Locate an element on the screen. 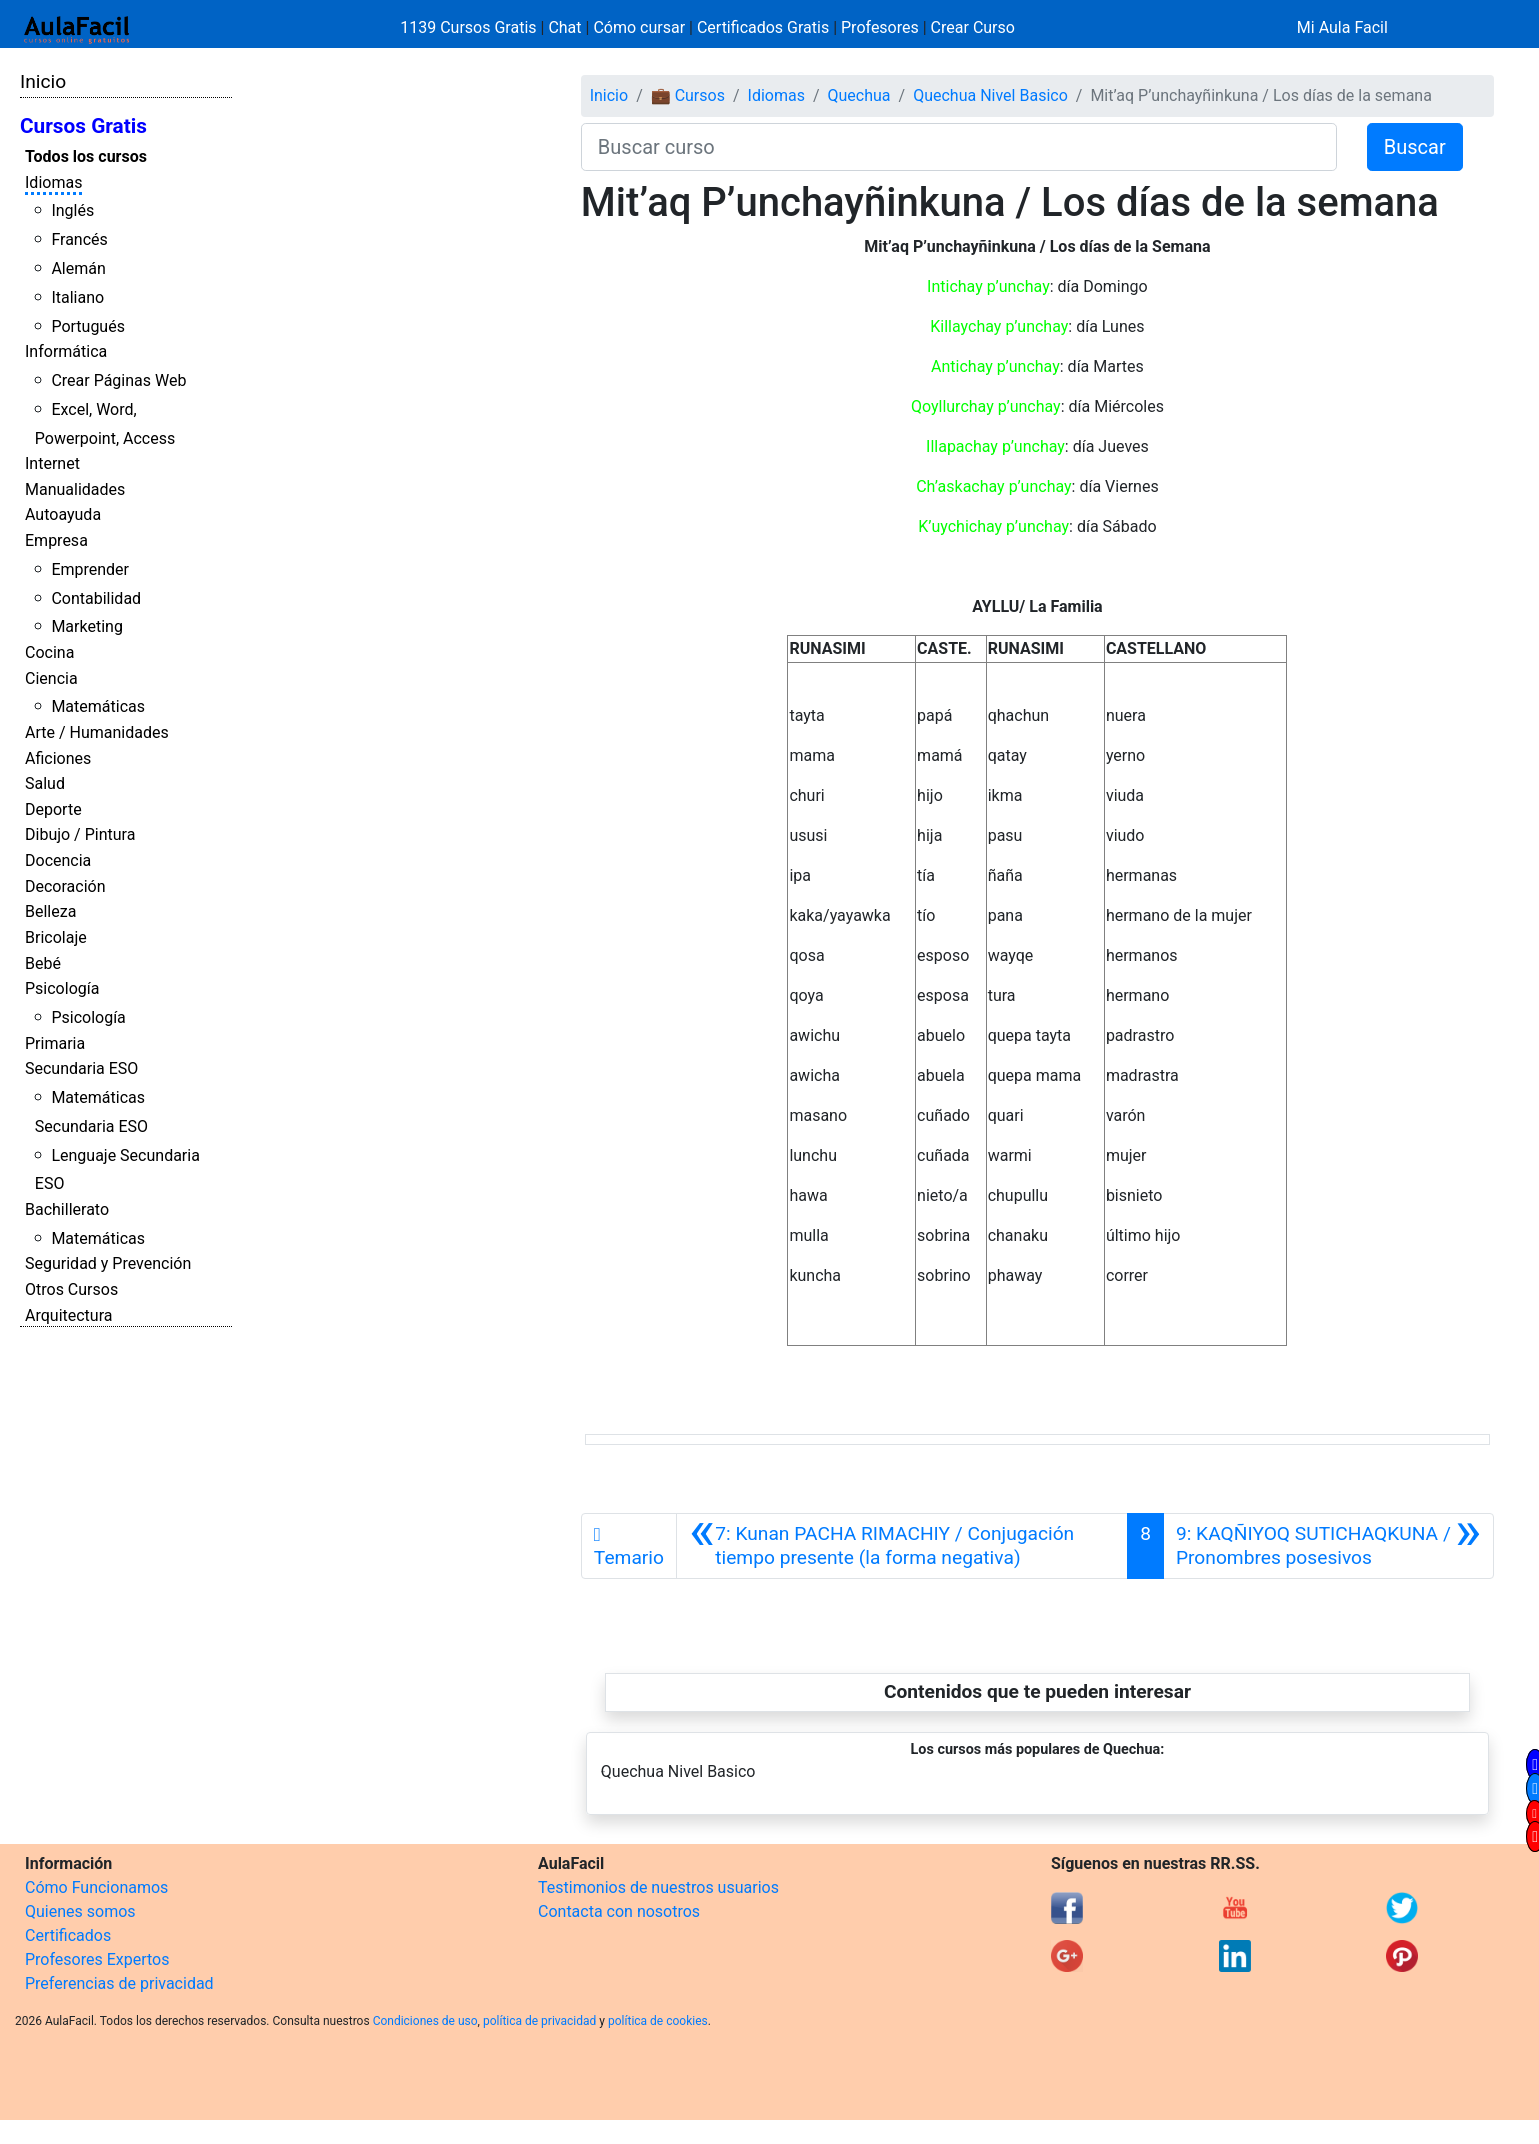 This screenshot has width=1539, height=2144. Manualidades is located at coordinates (75, 489).